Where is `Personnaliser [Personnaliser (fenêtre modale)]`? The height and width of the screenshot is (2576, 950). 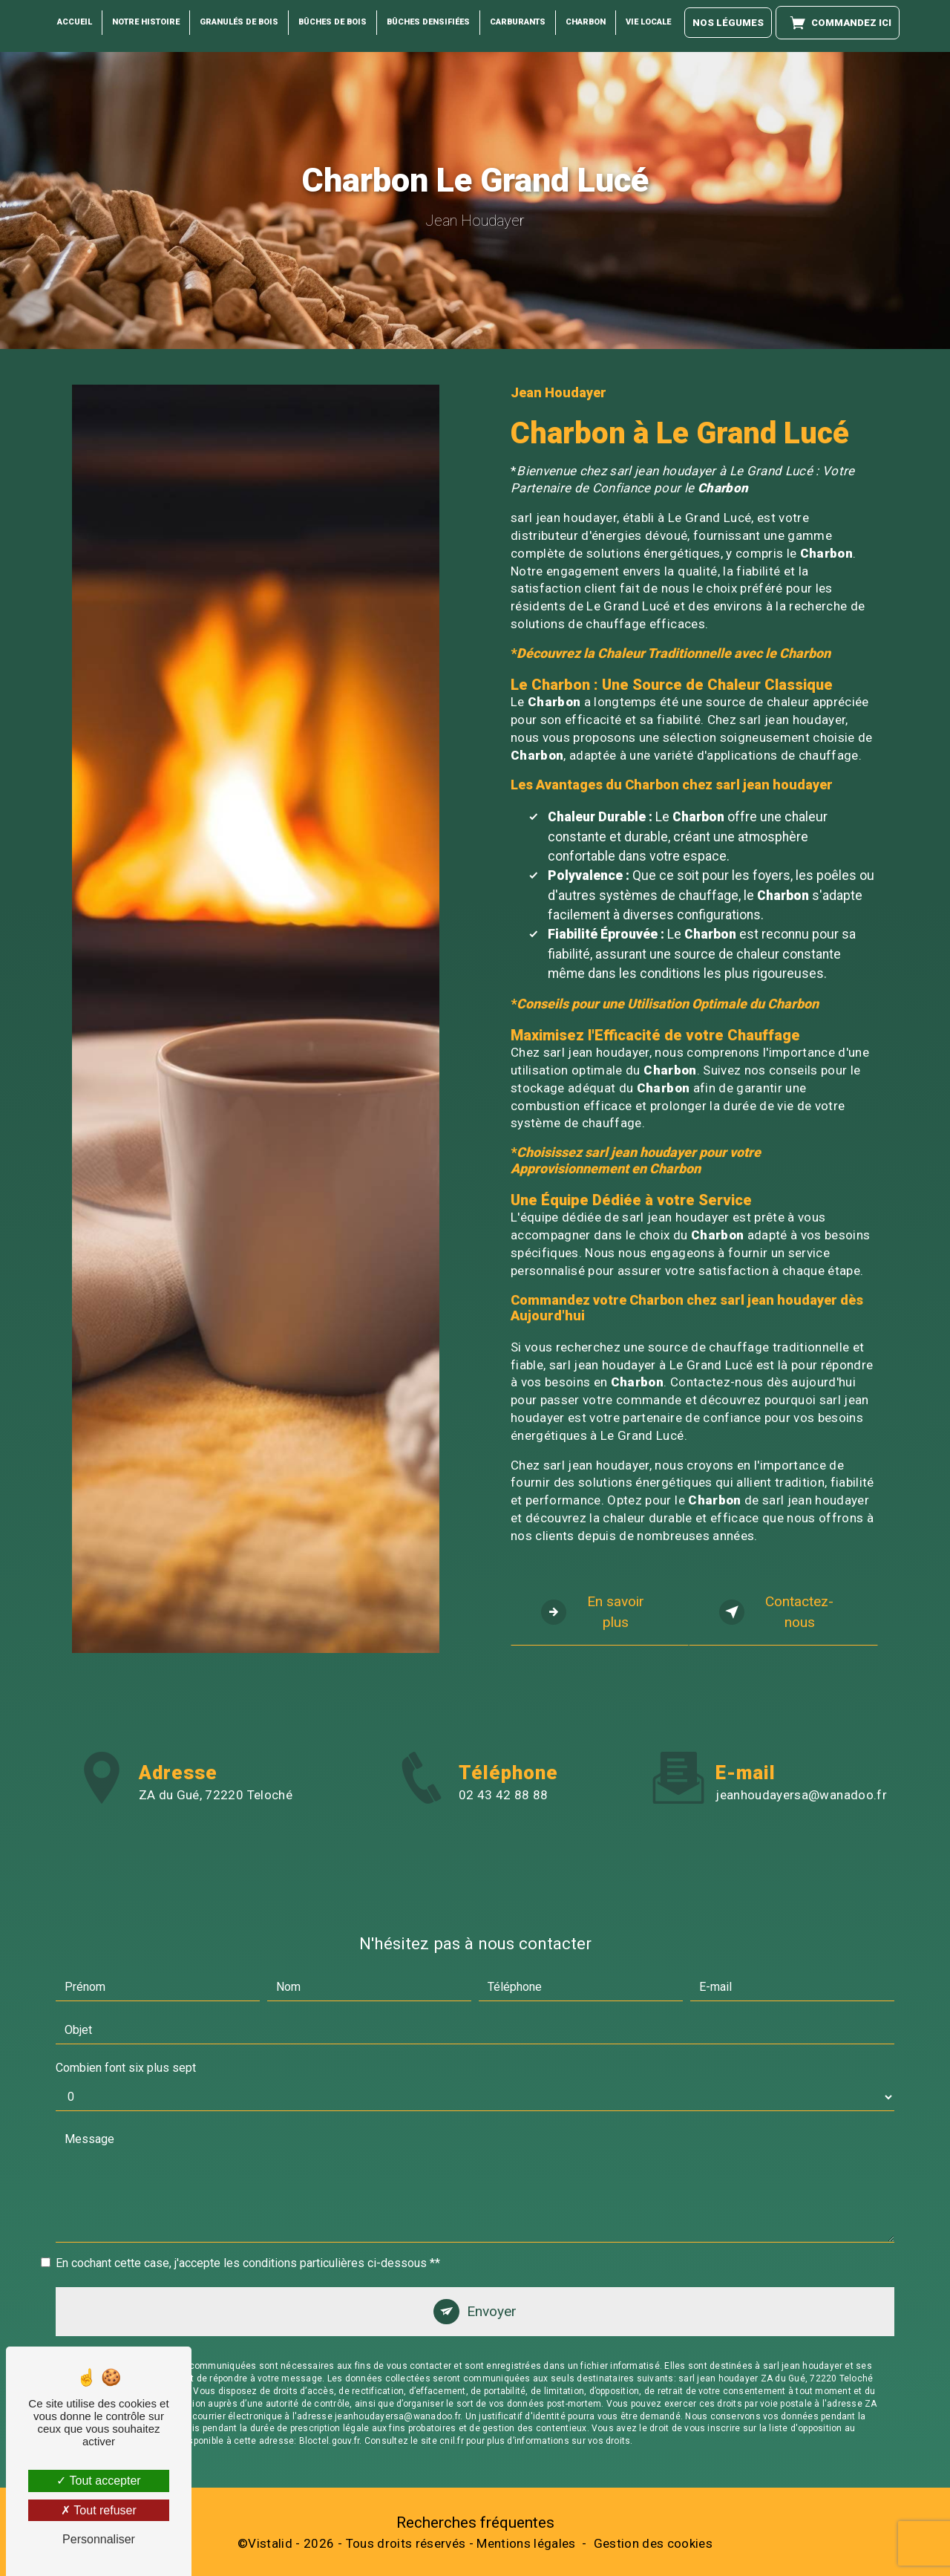 Personnaliser [Personnaliser (fenêtre modale)] is located at coordinates (98, 2539).